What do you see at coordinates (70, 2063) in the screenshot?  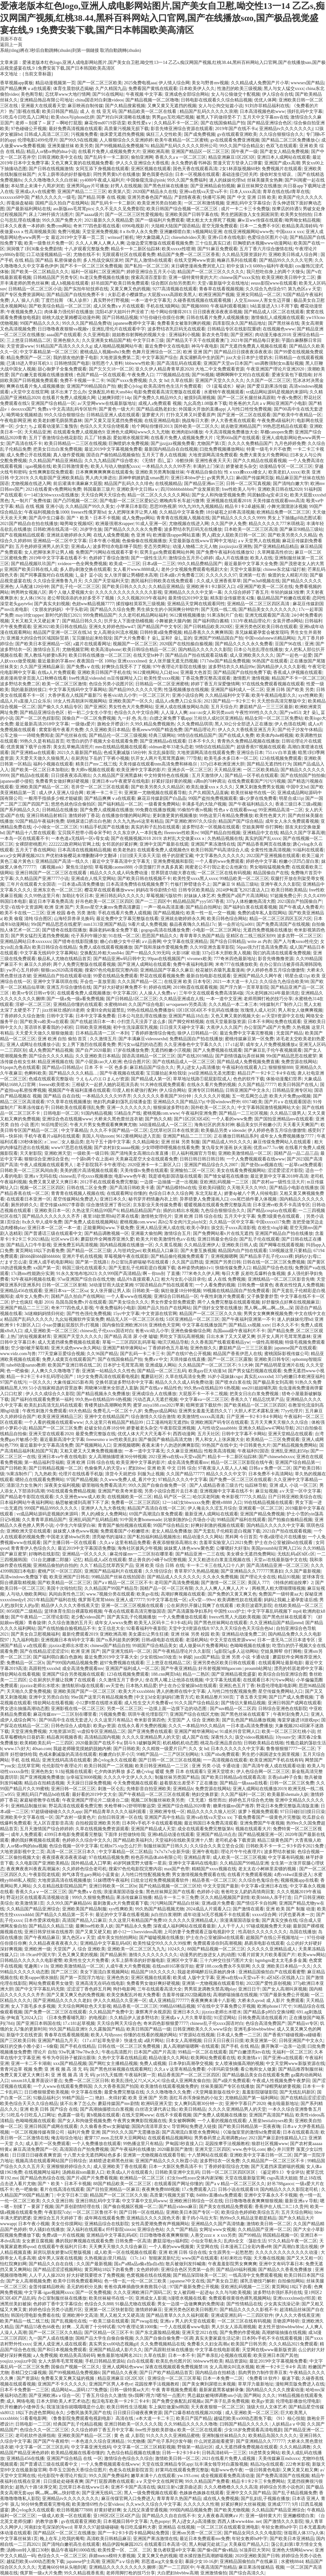 I see `xxx国产精品视频` at bounding box center [70, 2063].